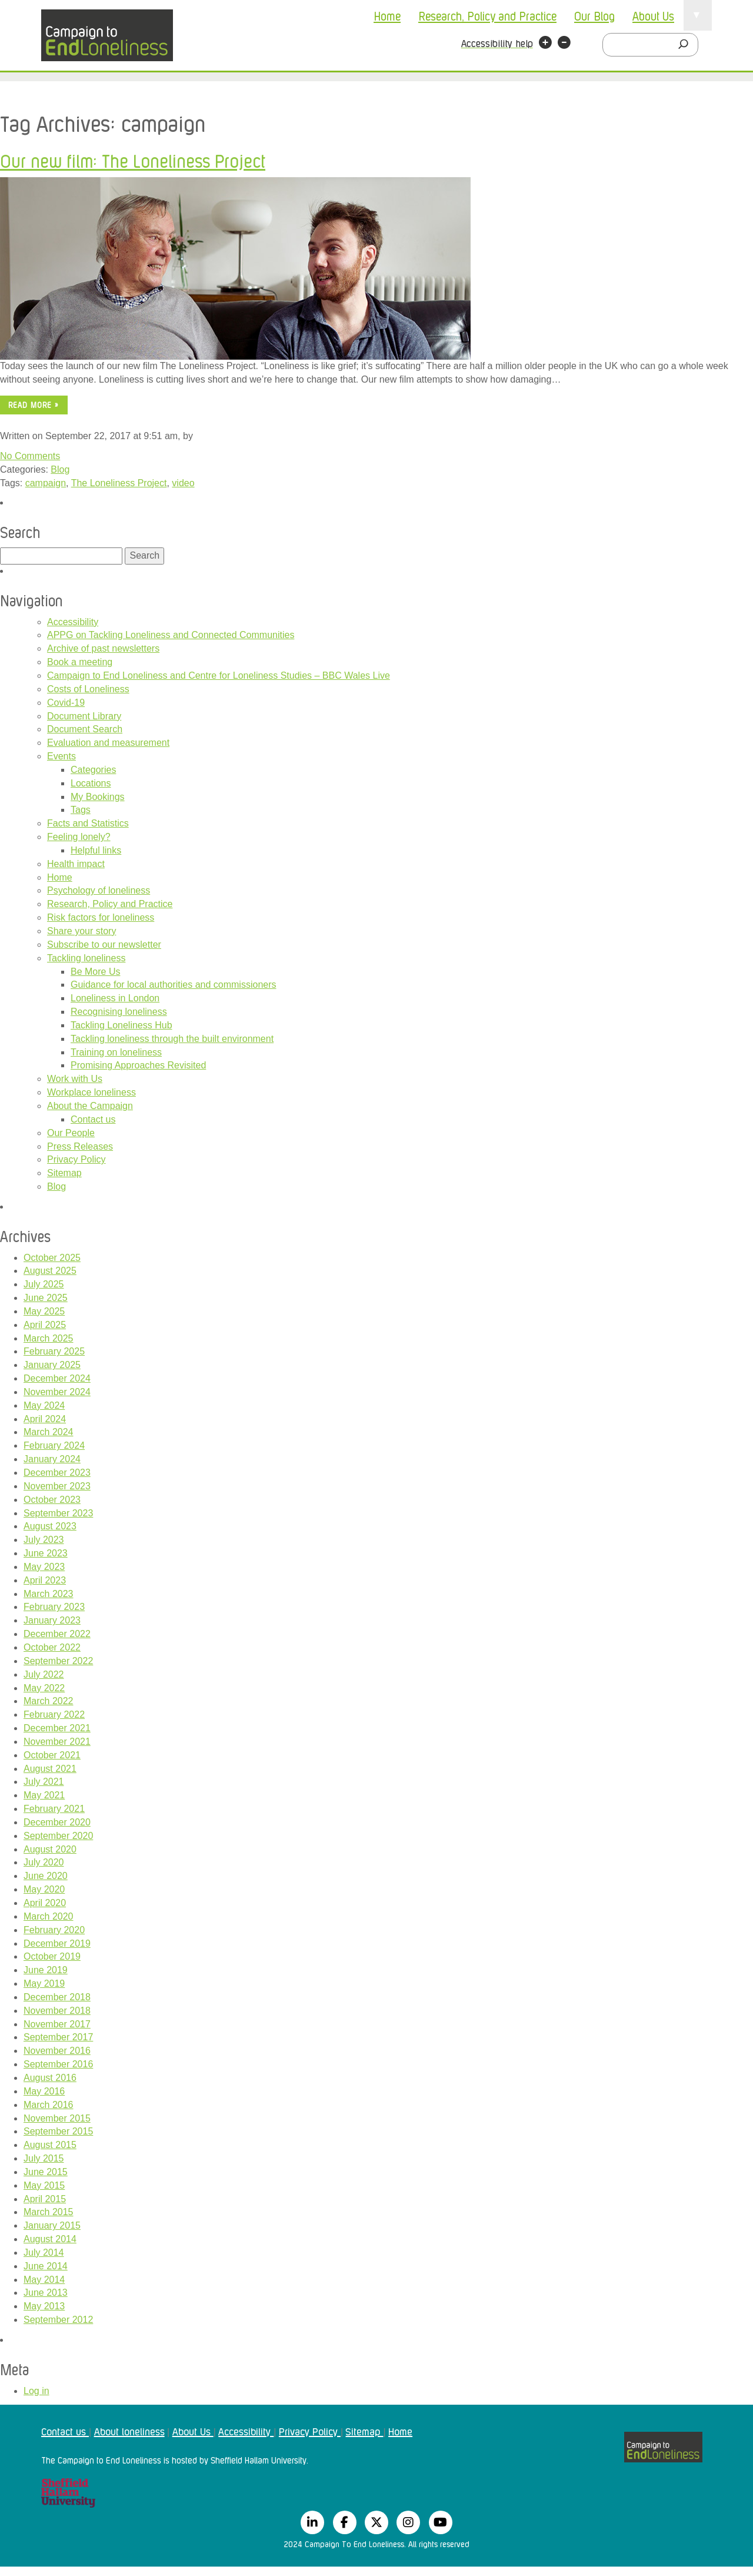 This screenshot has height=2576, width=753. What do you see at coordinates (58, 2037) in the screenshot?
I see `September 2017` at bounding box center [58, 2037].